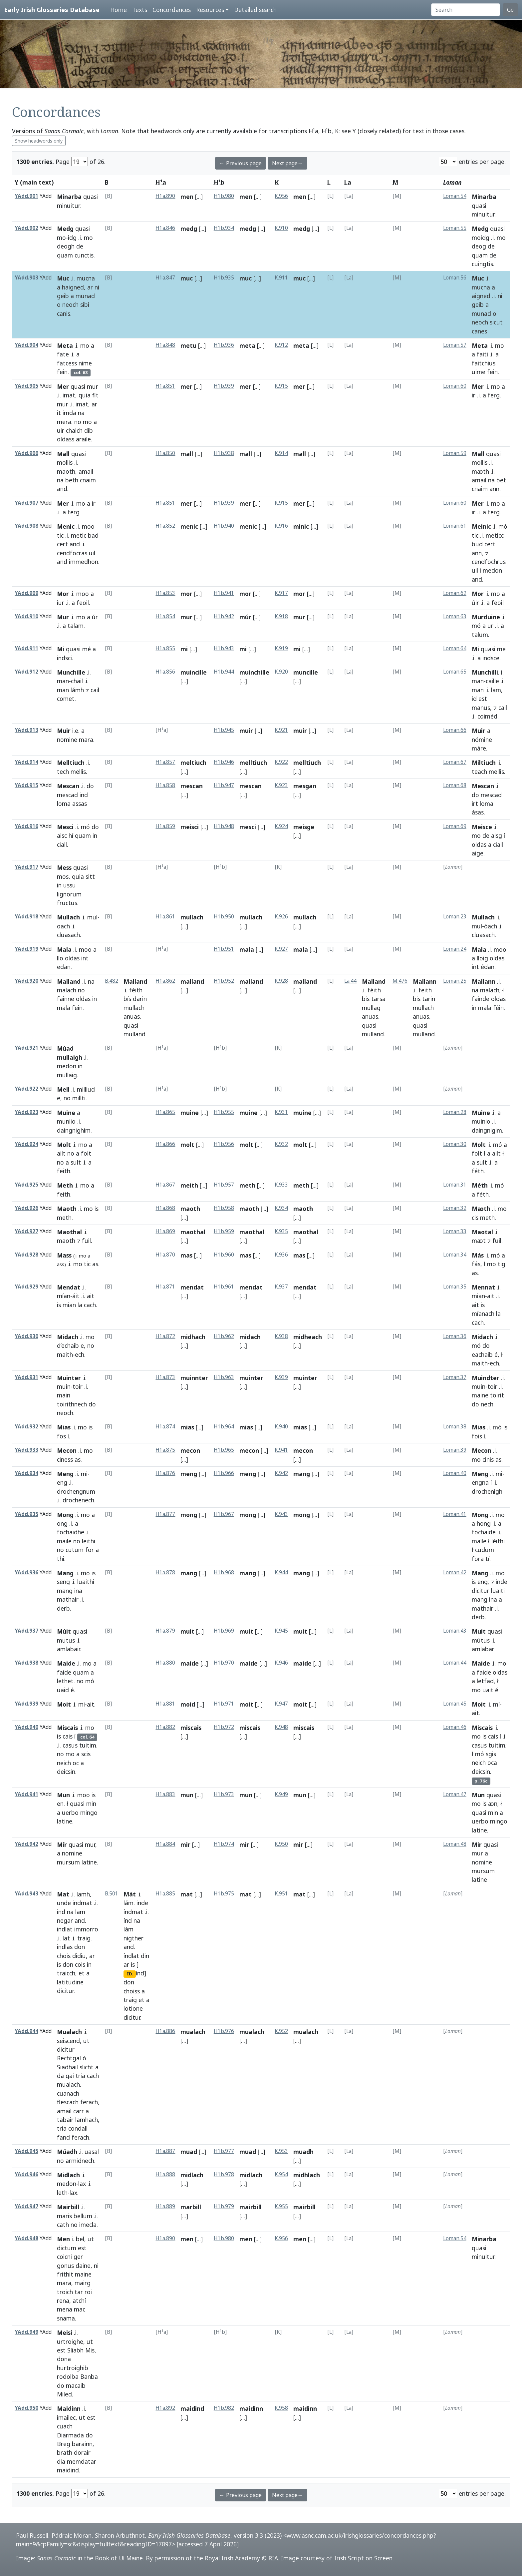  I want to click on H1b.962, so click(224, 1336).